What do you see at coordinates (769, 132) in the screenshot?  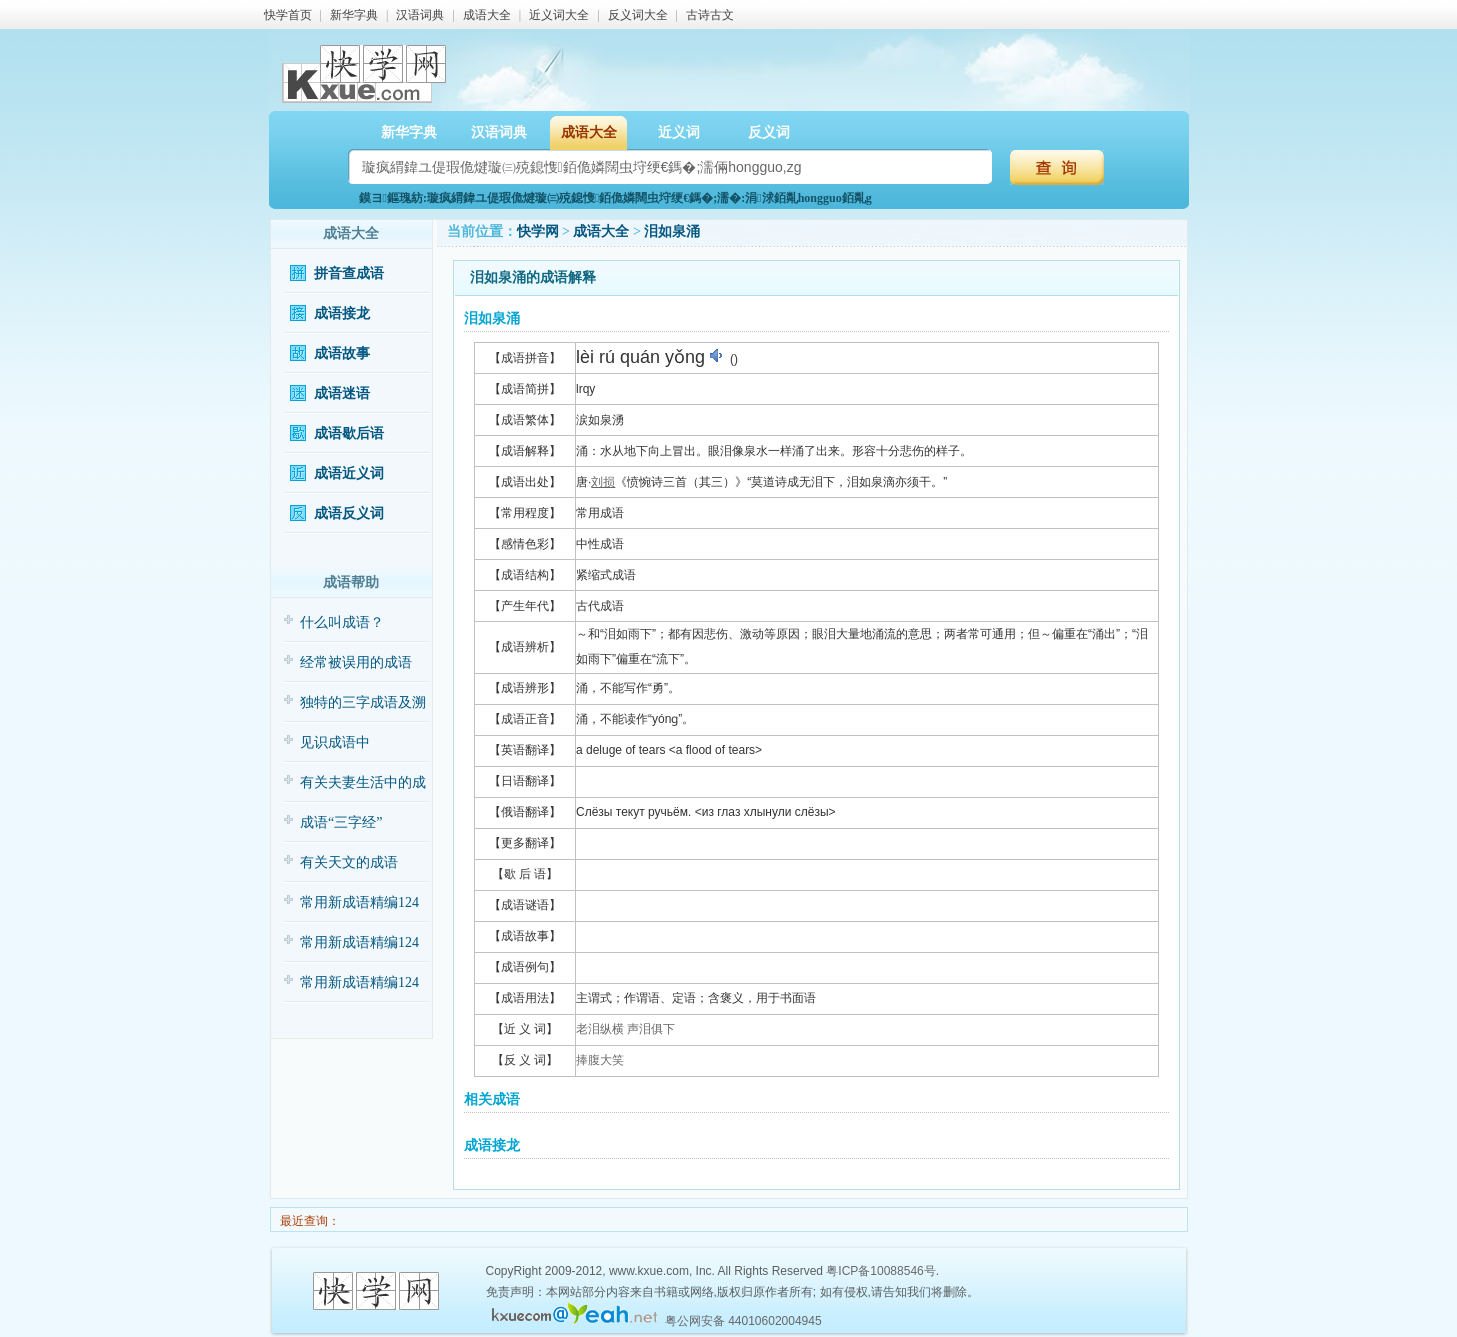 I see `反义词` at bounding box center [769, 132].